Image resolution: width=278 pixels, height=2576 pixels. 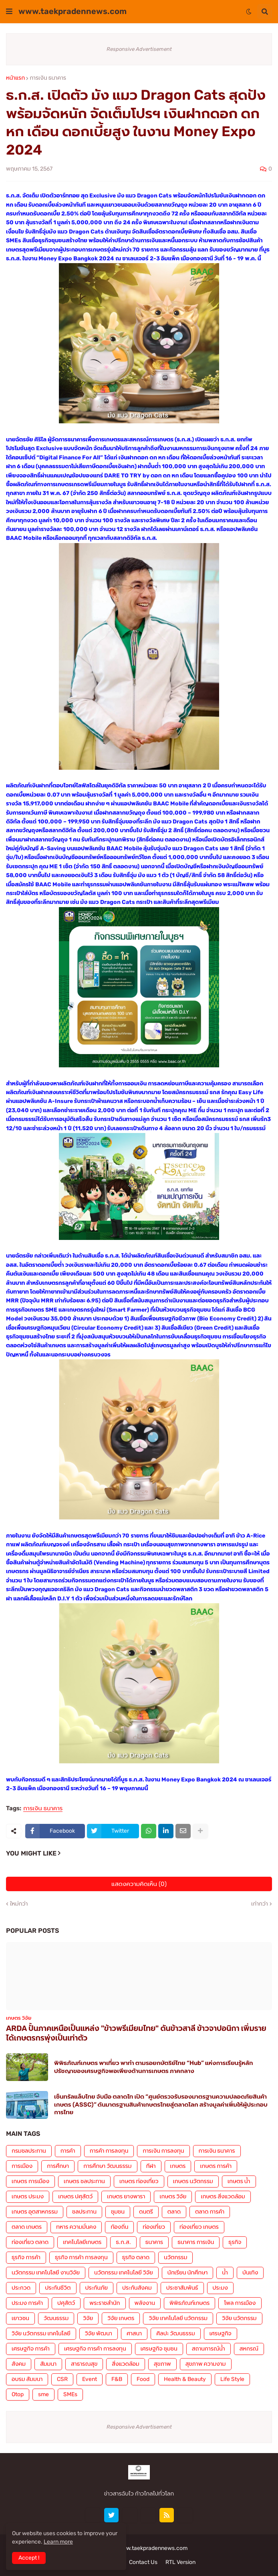 I want to click on Event, so click(x=89, y=2379).